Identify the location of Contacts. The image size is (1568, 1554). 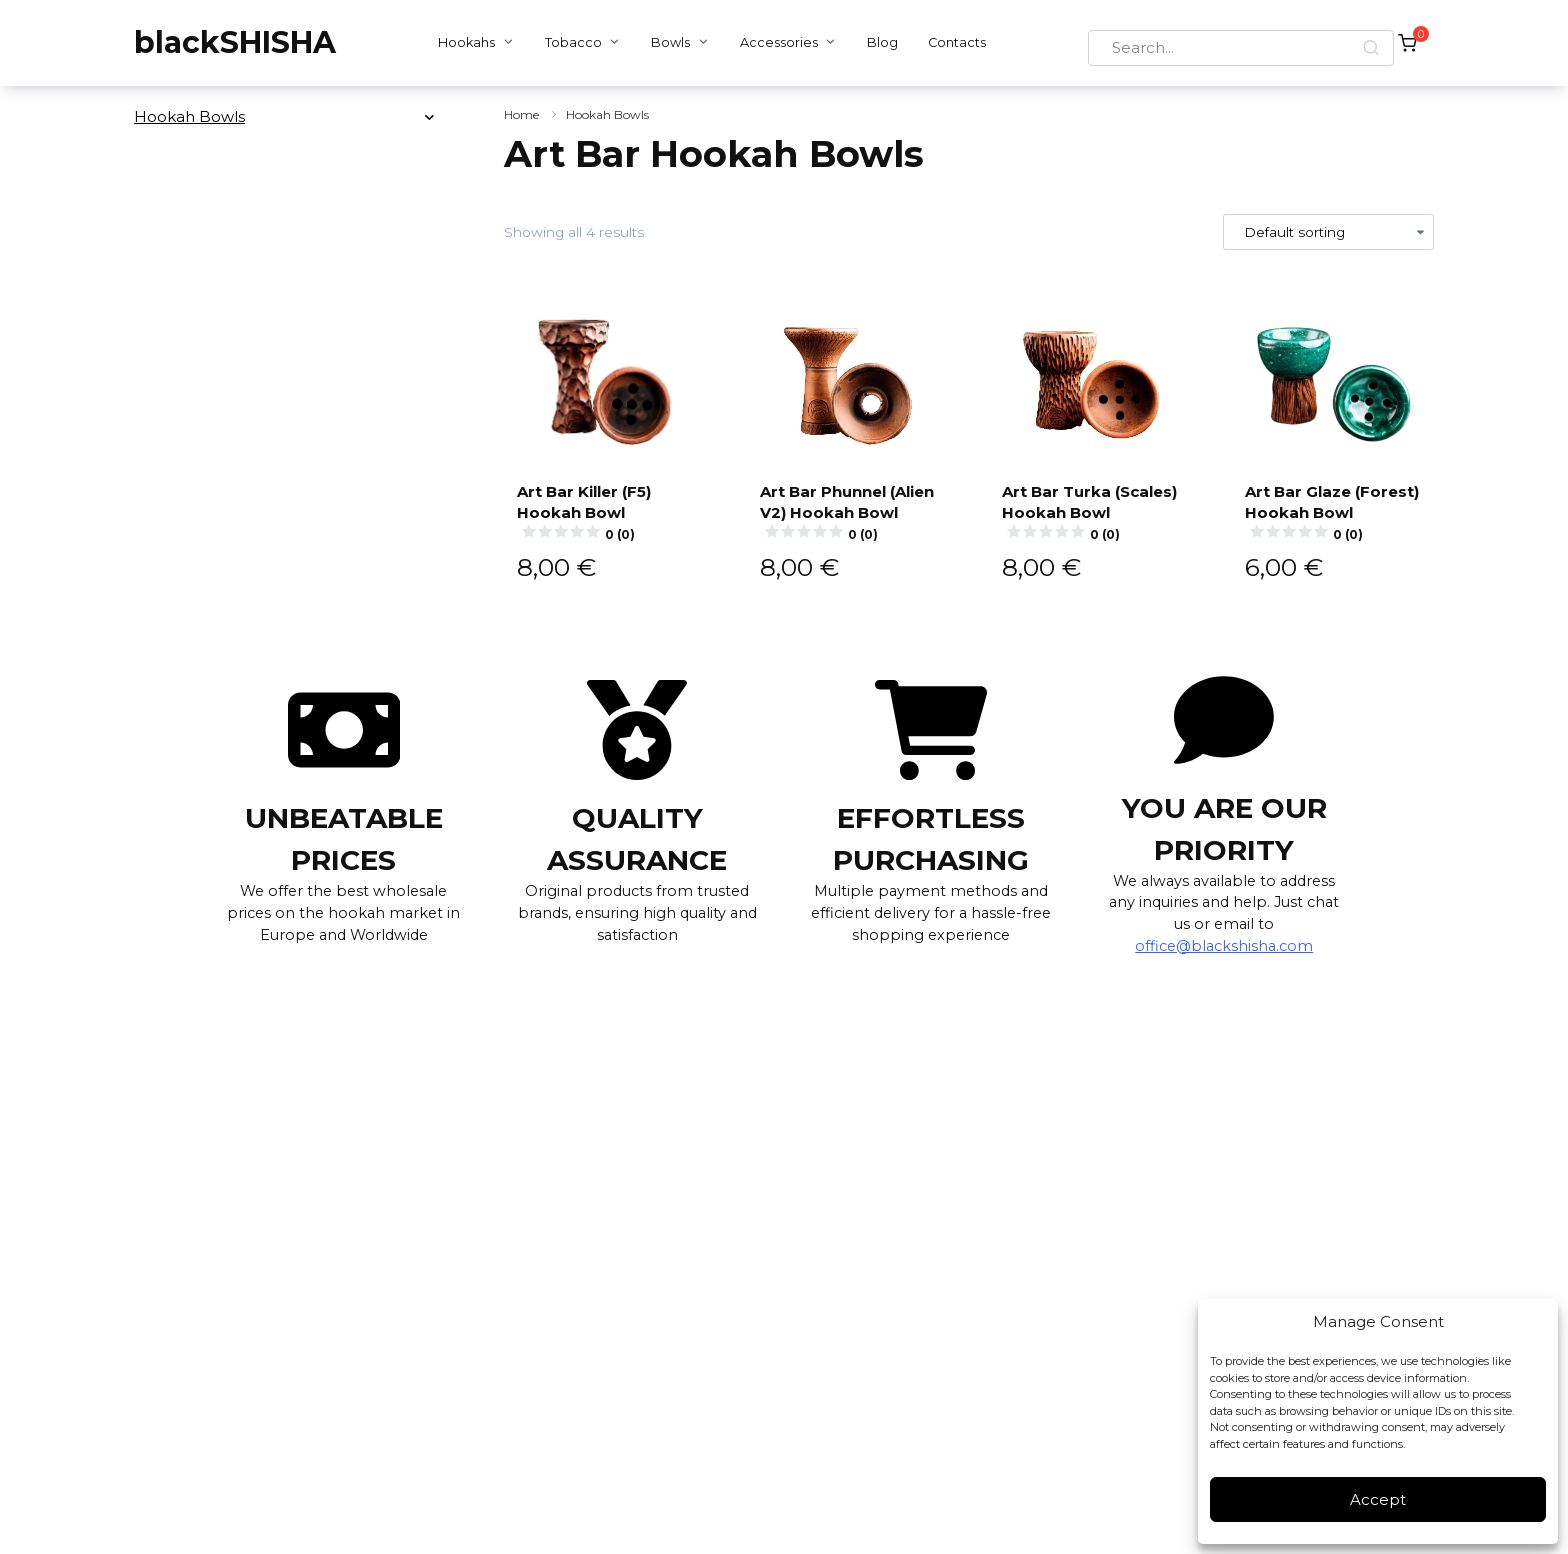
(952, 42).